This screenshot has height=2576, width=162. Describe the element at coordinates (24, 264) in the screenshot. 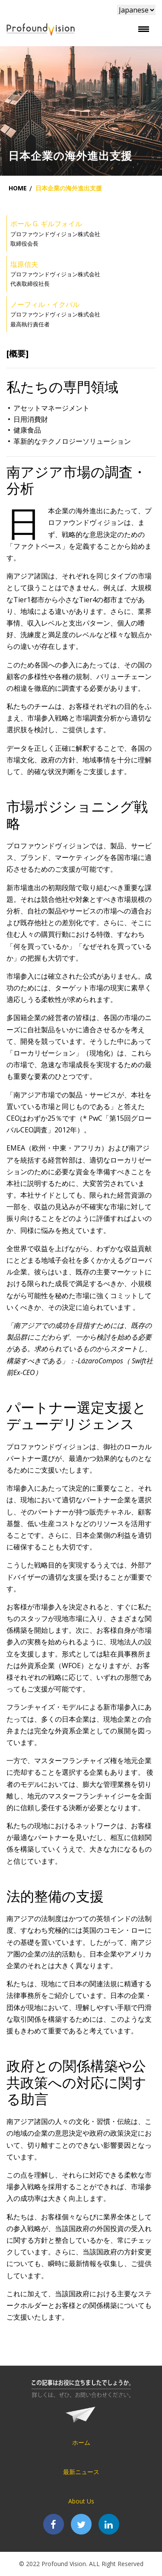

I see `塩原信夫` at that location.